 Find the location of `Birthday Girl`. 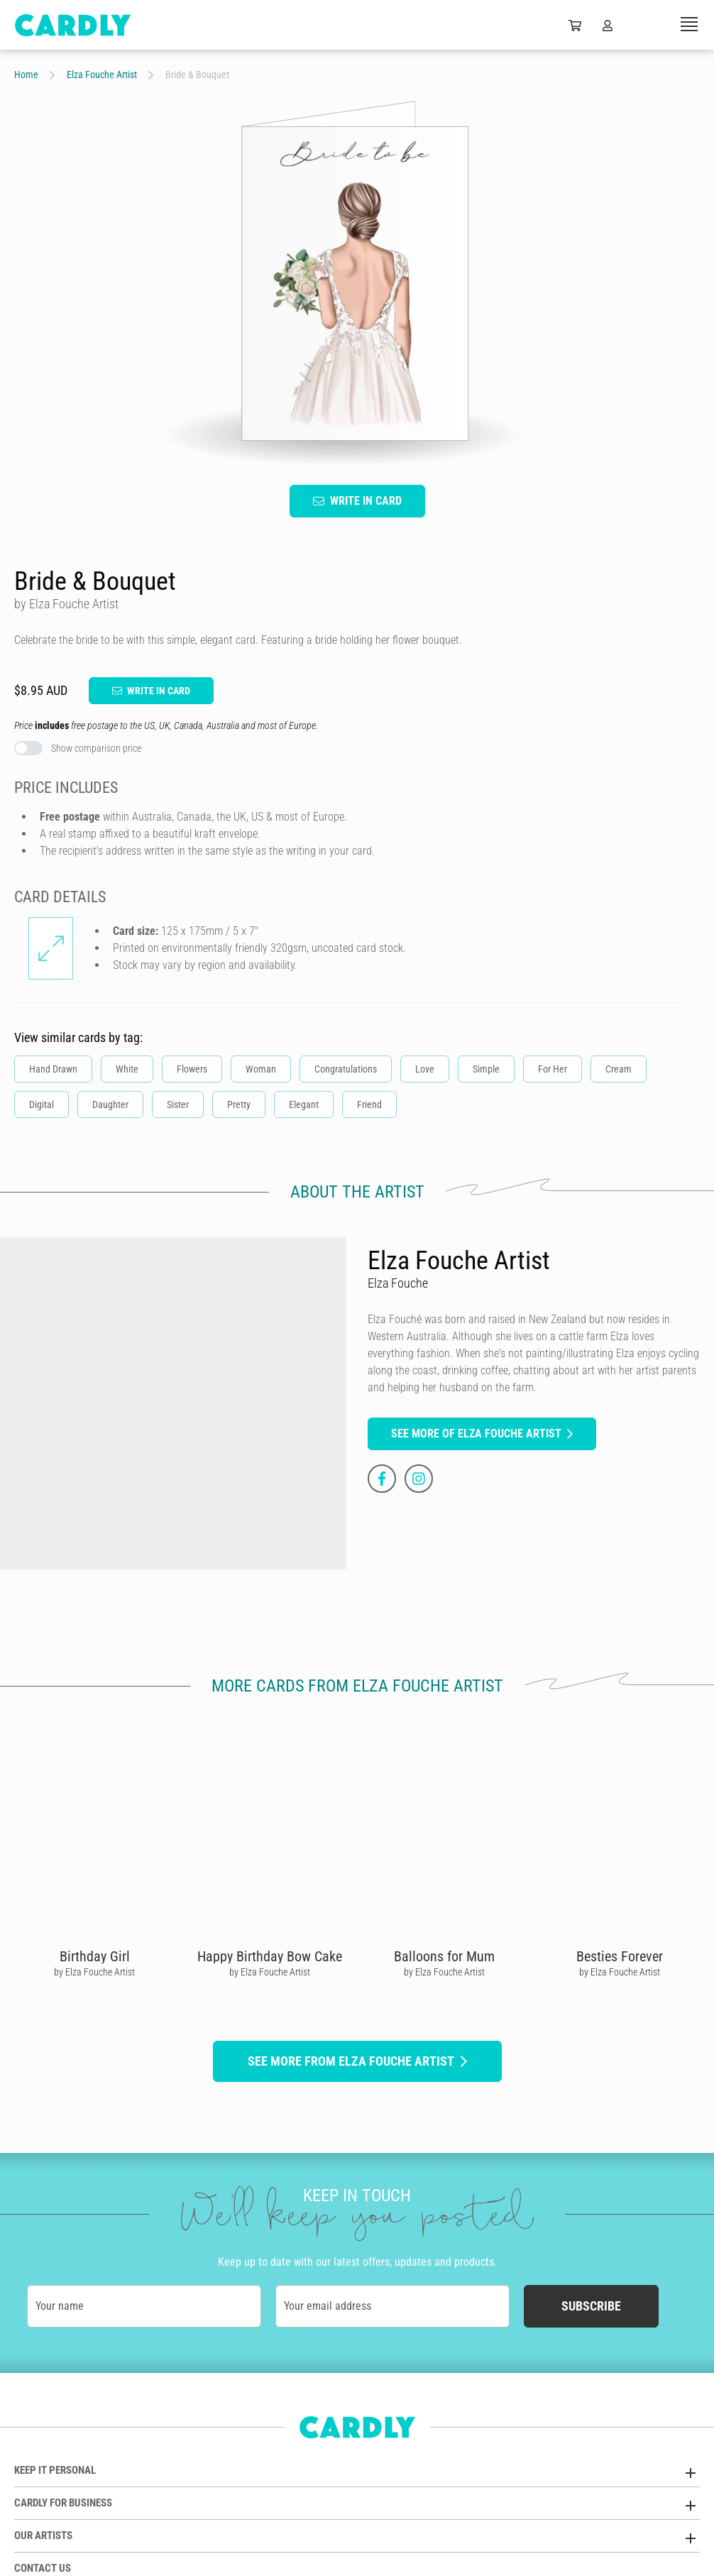

Birthday Girl is located at coordinates (95, 1956).